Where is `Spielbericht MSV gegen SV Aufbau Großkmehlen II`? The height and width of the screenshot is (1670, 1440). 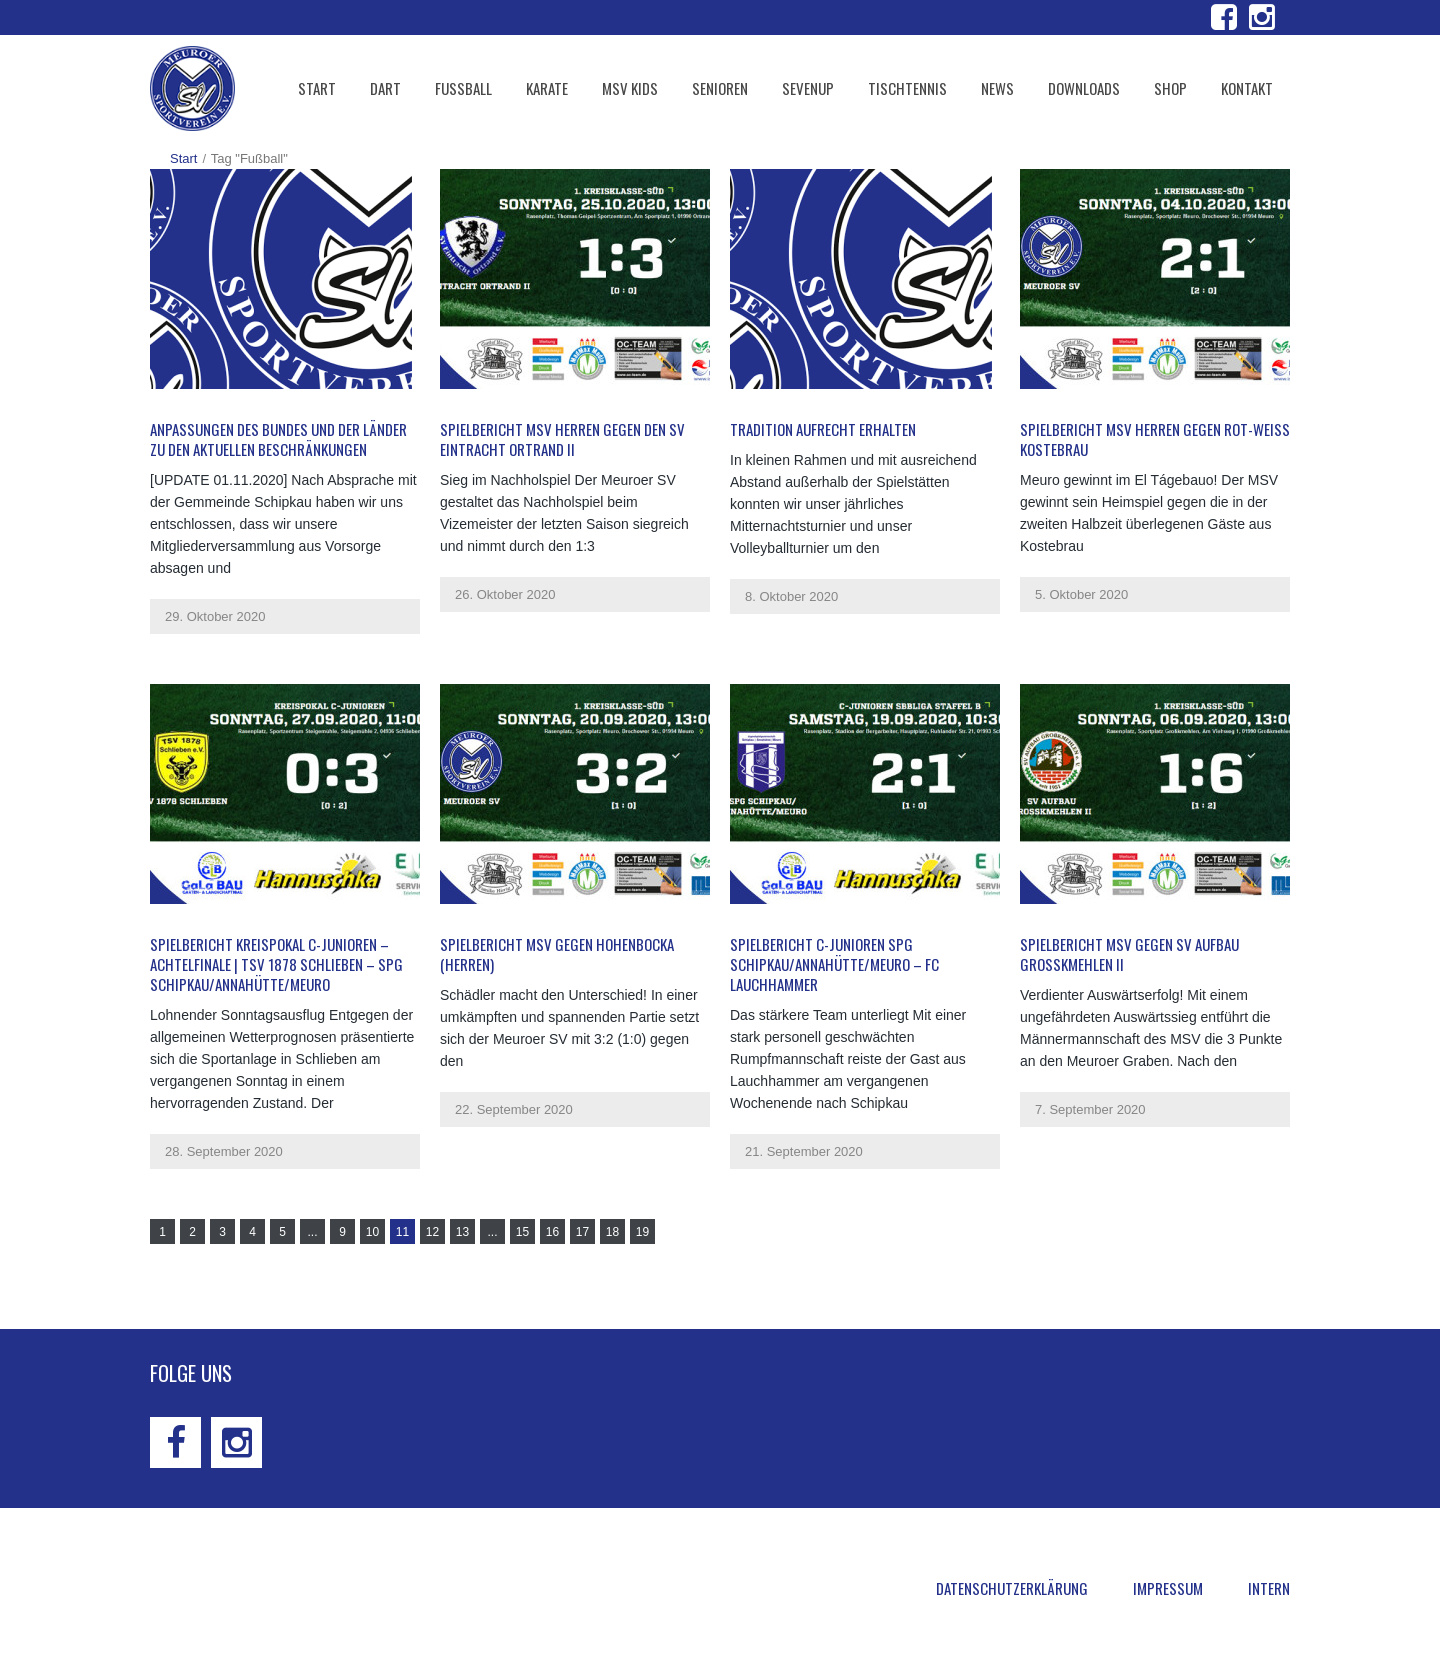
Spielbericht MSV gegen SV Aufbau Großkmehlen II is located at coordinates (1129, 954).